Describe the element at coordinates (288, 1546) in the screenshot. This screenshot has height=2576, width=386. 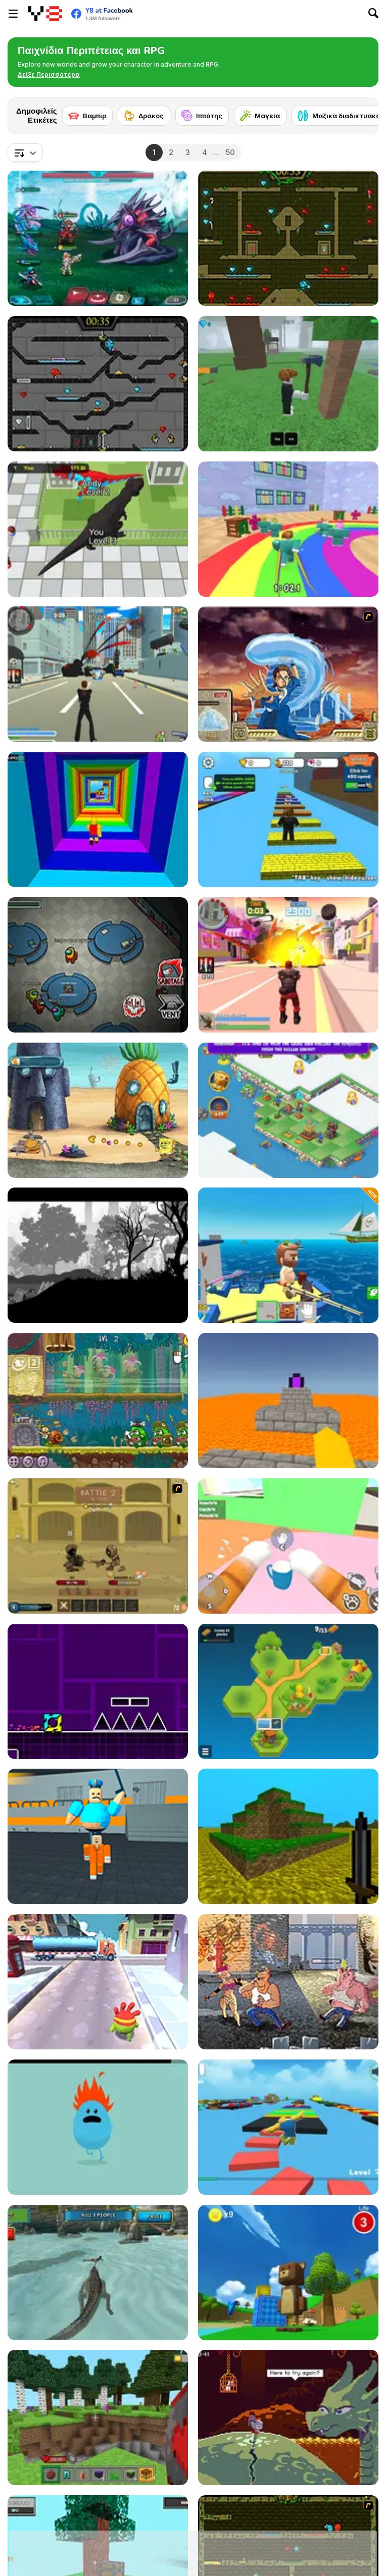
I see `[Cat From Hell - Cat Simulator]` at that location.